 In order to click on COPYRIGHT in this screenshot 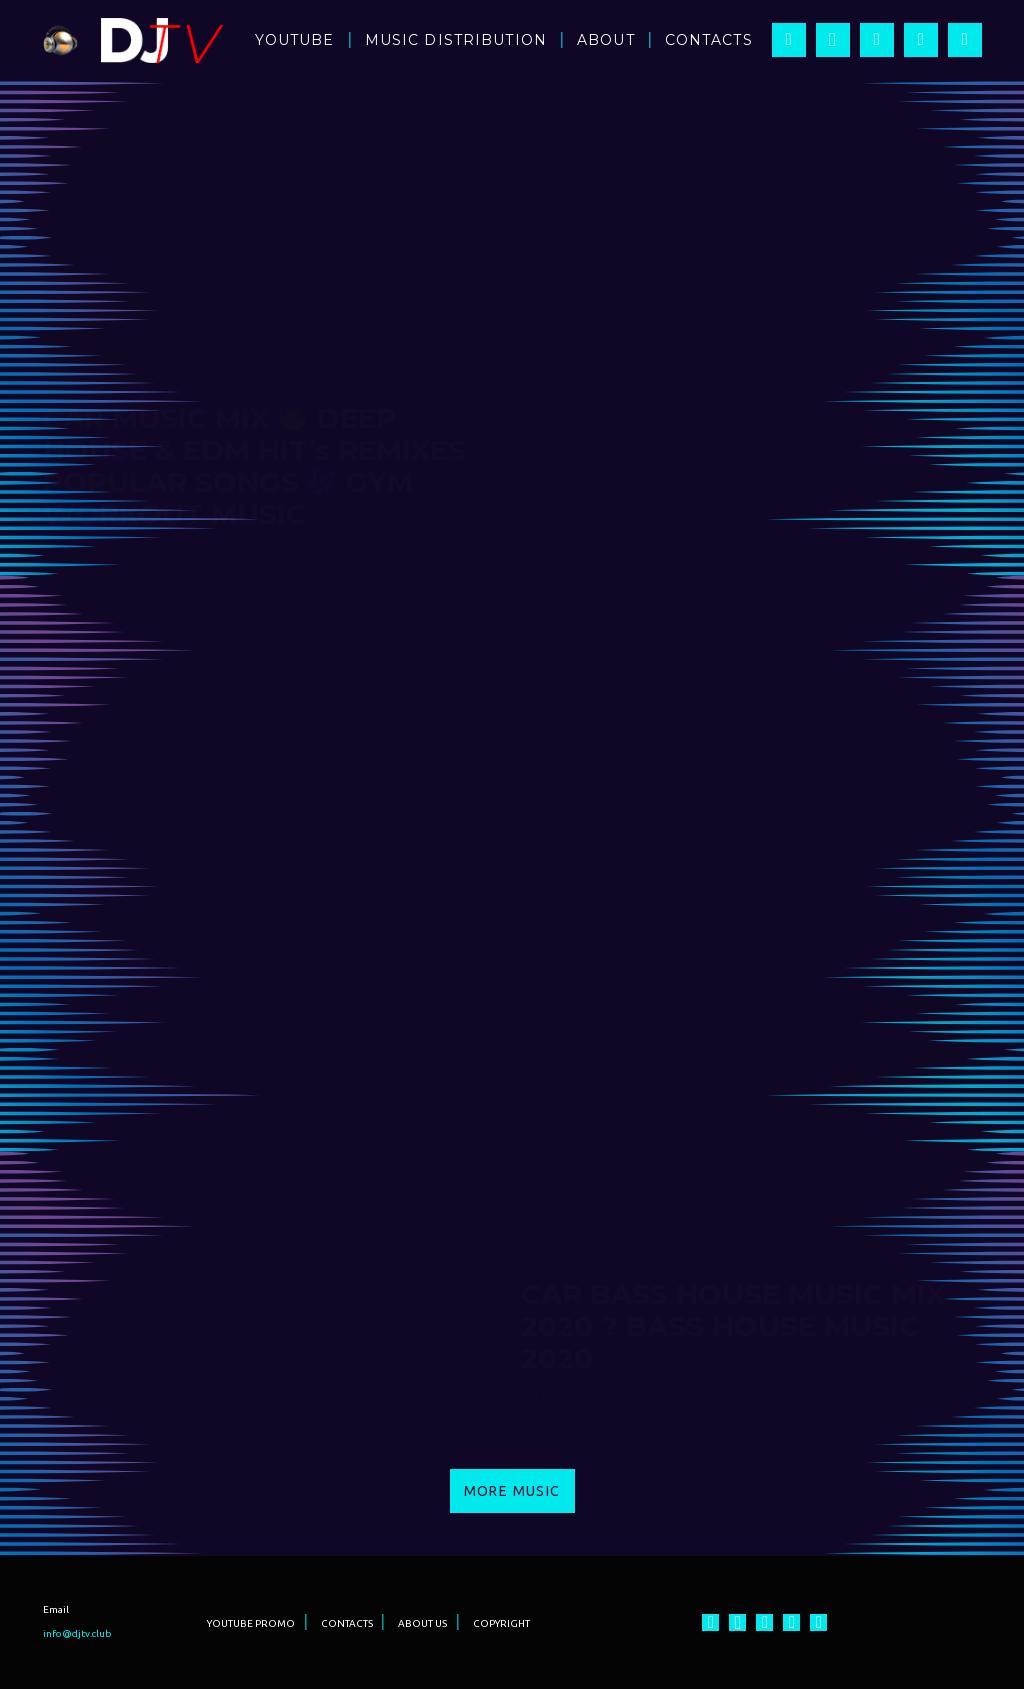, I will do `click(501, 1623)`.